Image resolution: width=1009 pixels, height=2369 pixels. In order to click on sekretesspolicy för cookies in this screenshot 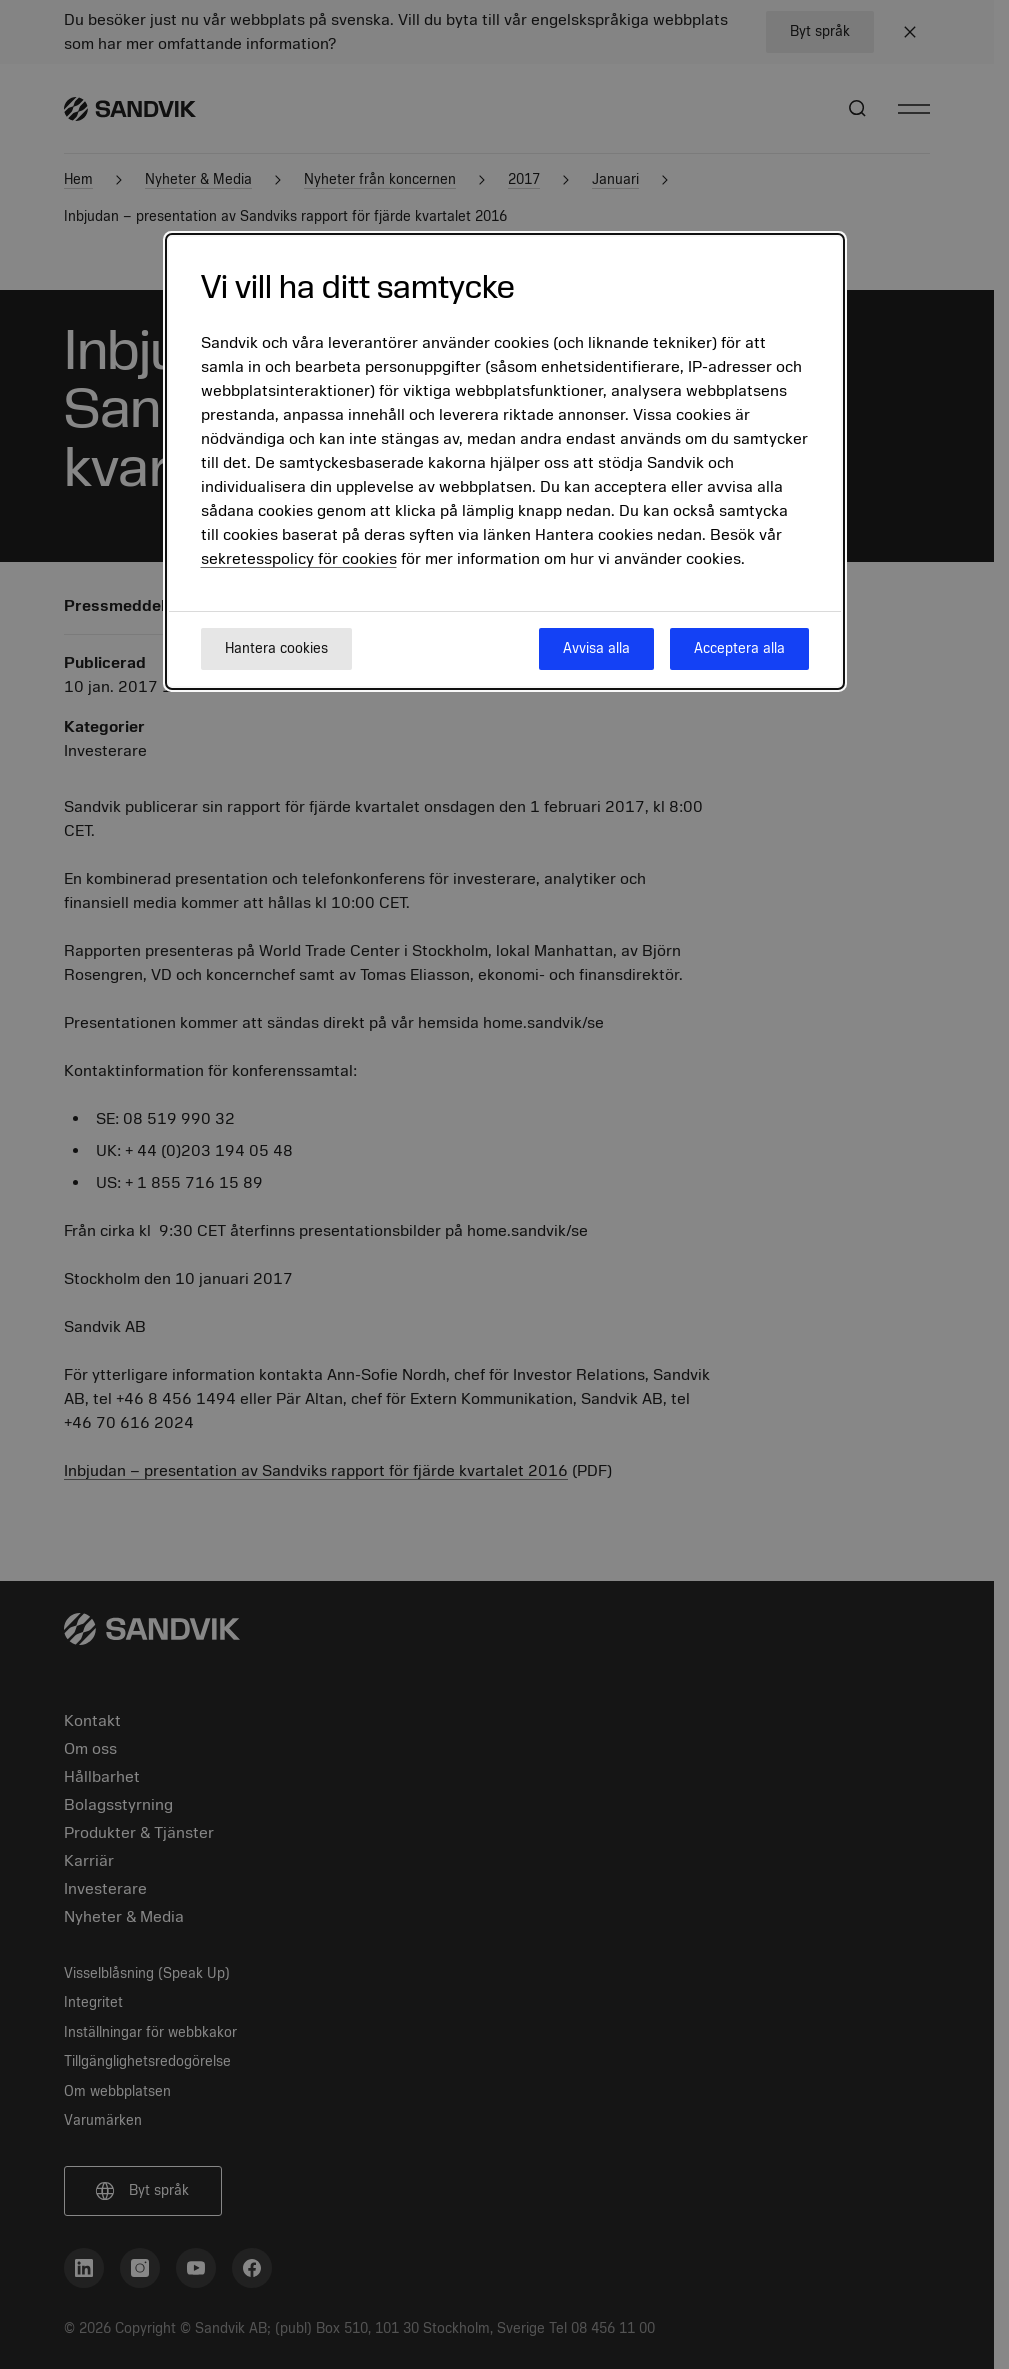, I will do `click(299, 559)`.